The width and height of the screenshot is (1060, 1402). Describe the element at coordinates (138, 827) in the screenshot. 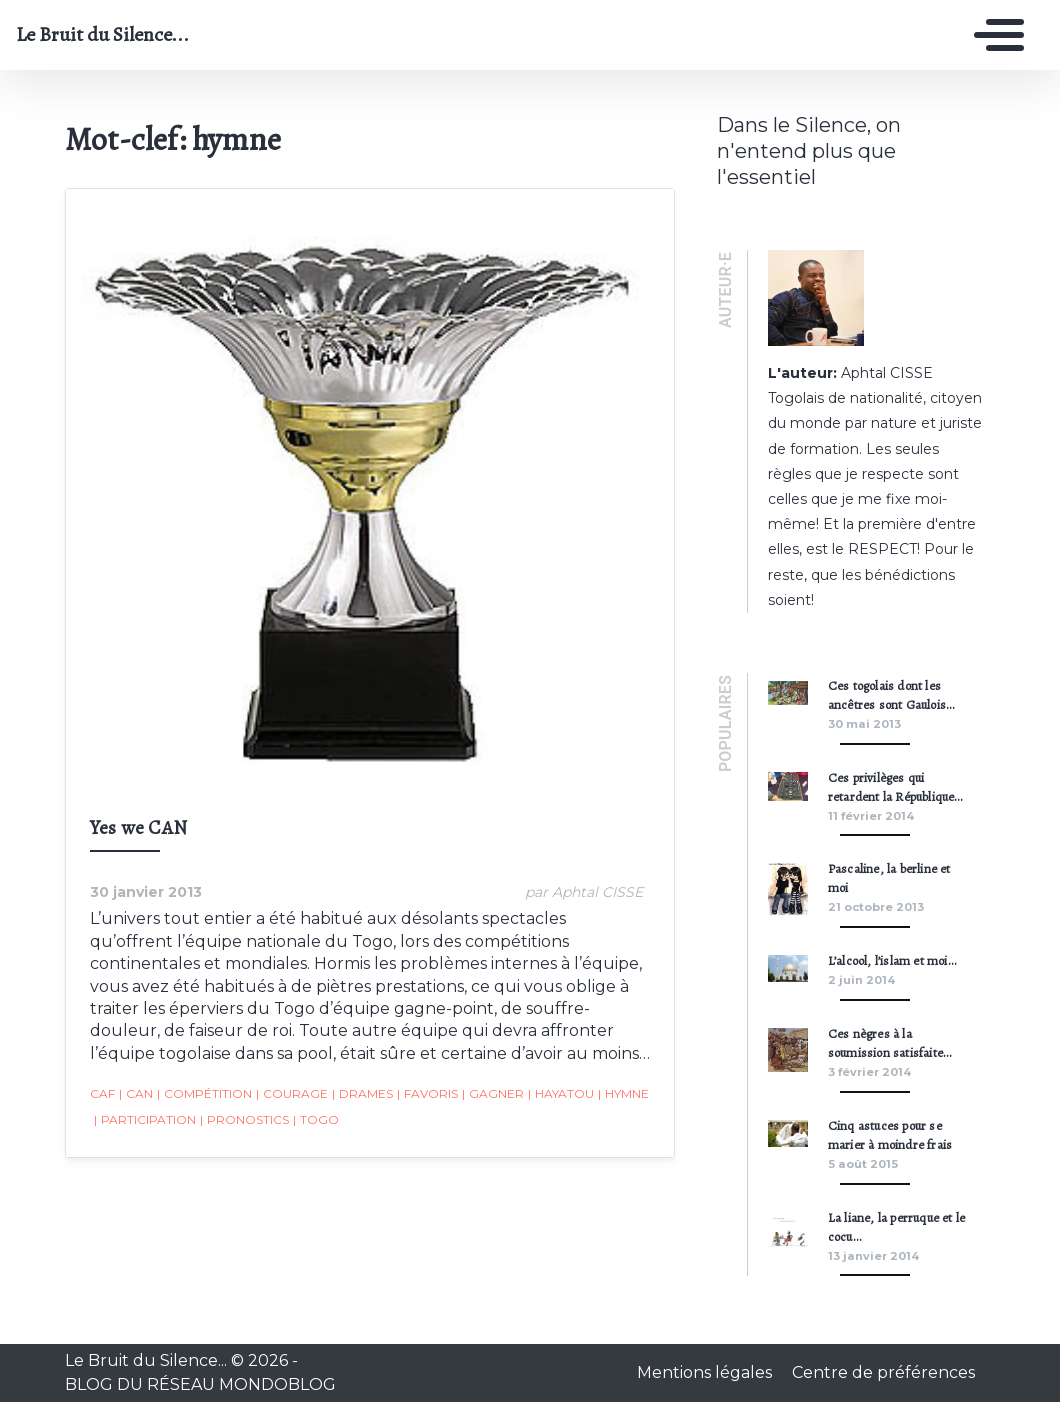

I see `Yes we CAN` at that location.